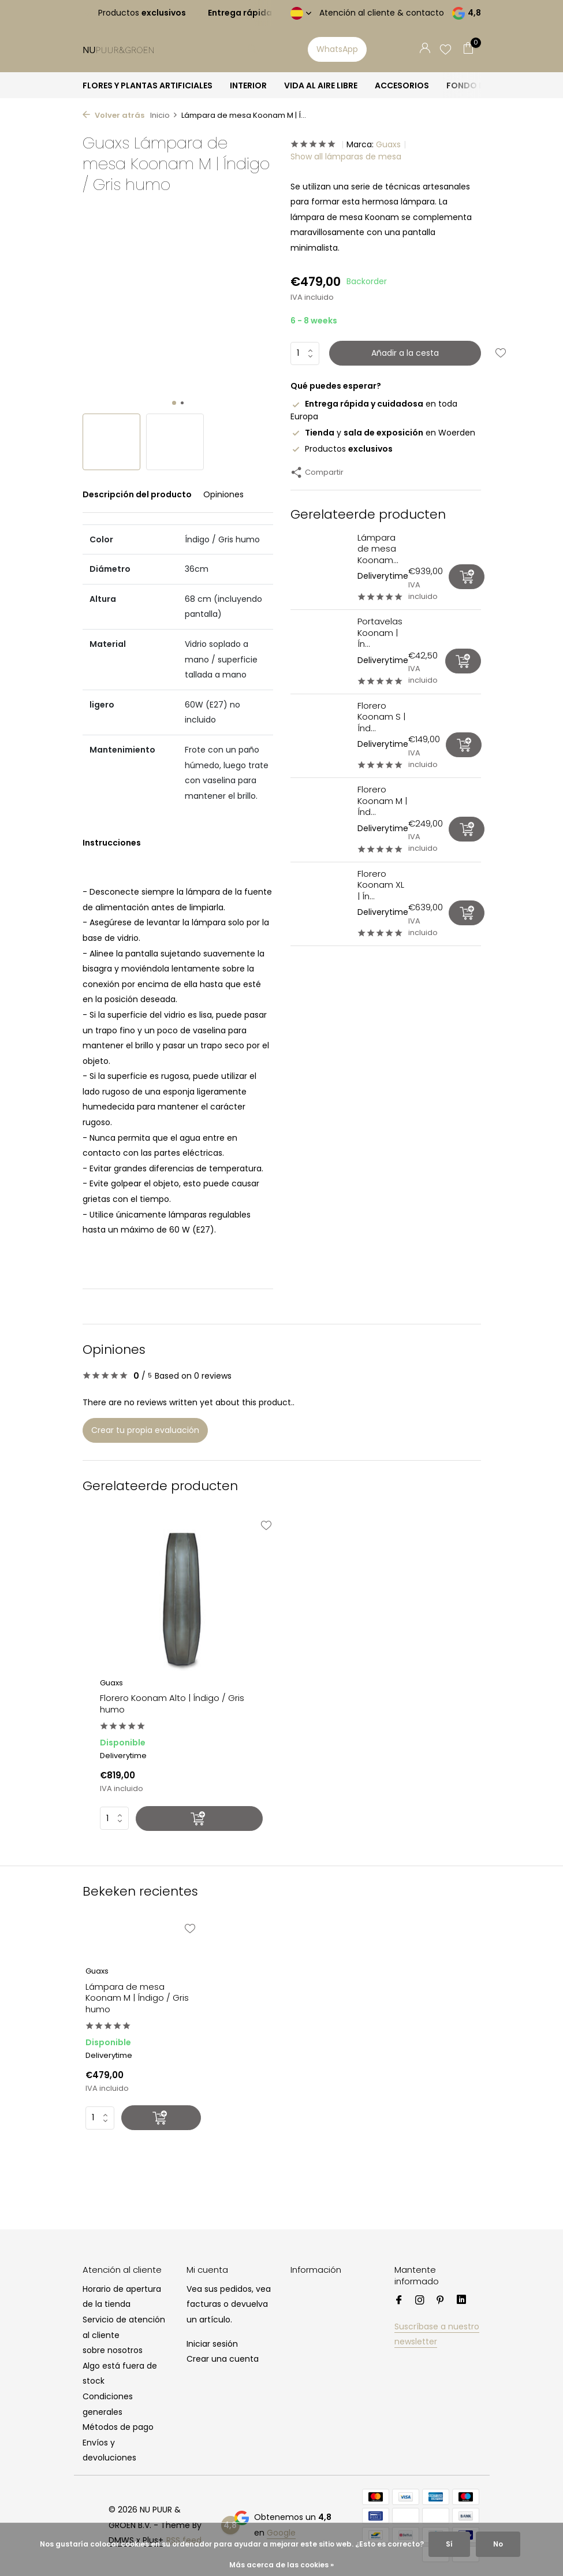 The width and height of the screenshot is (563, 2576). What do you see at coordinates (461, 2301) in the screenshot?
I see `[Linkedin]` at bounding box center [461, 2301].